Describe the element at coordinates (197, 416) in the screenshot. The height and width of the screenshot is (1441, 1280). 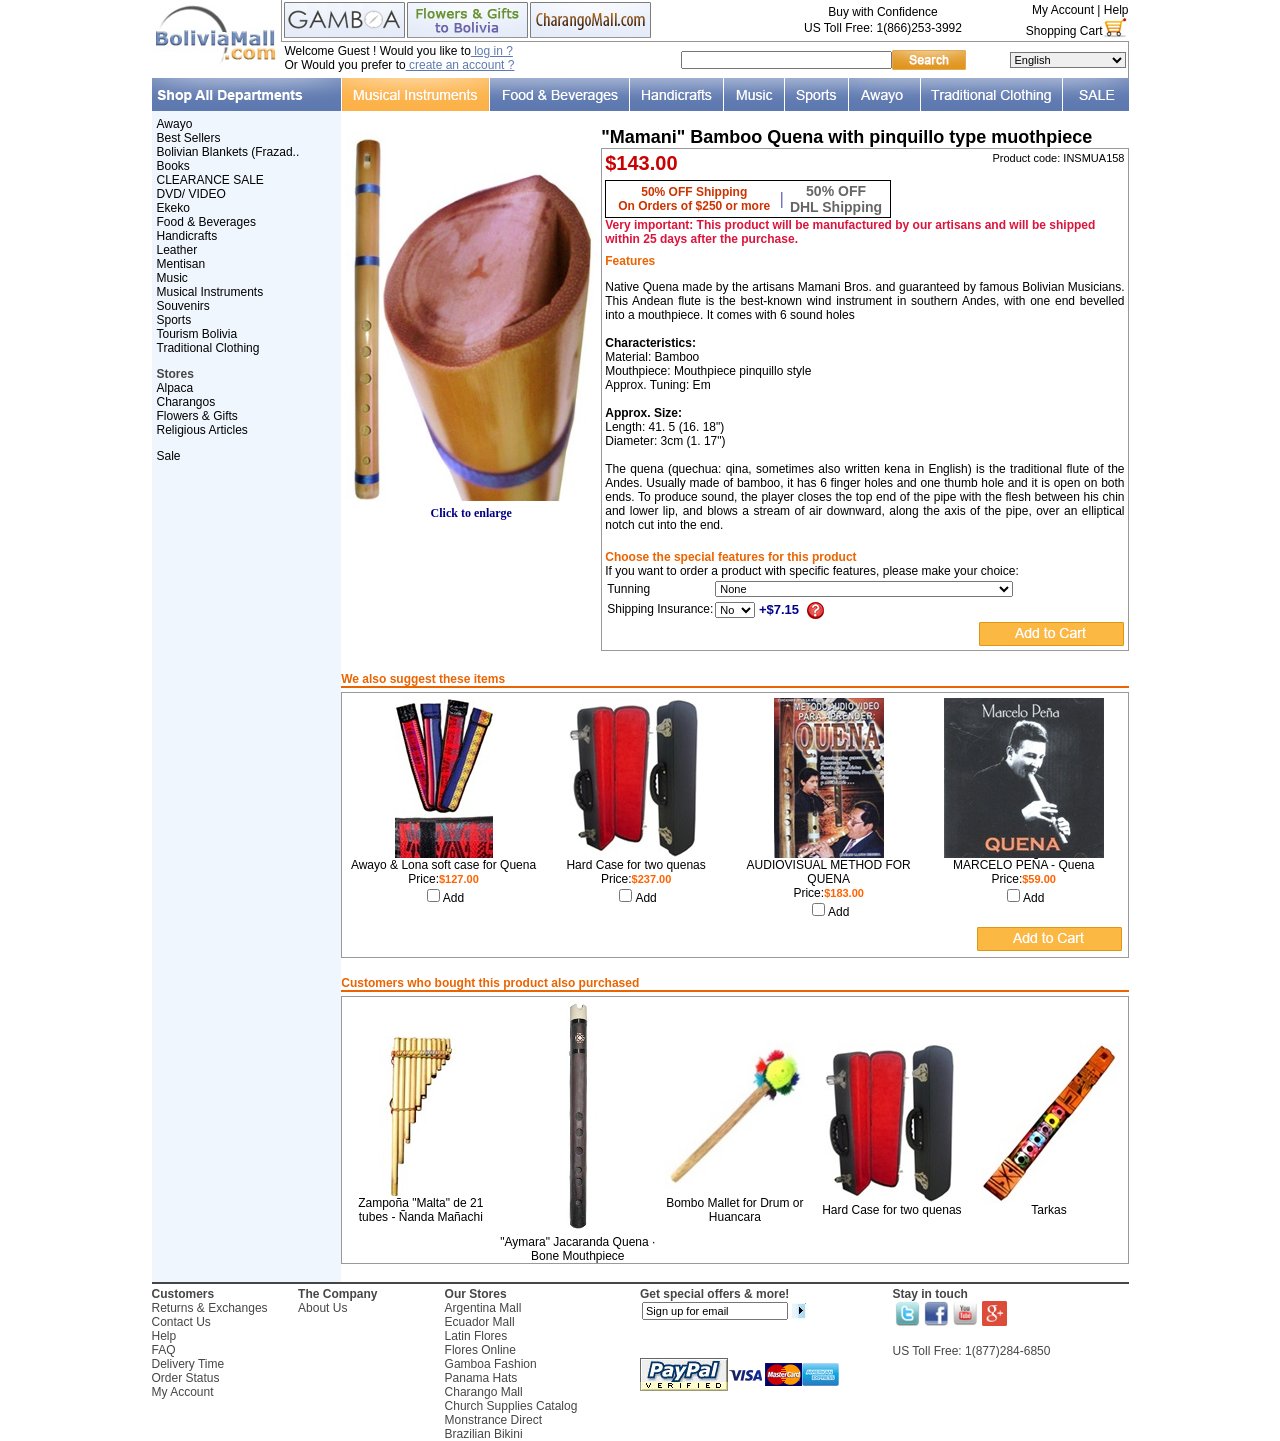
I see `Flowers & Gifts` at that location.